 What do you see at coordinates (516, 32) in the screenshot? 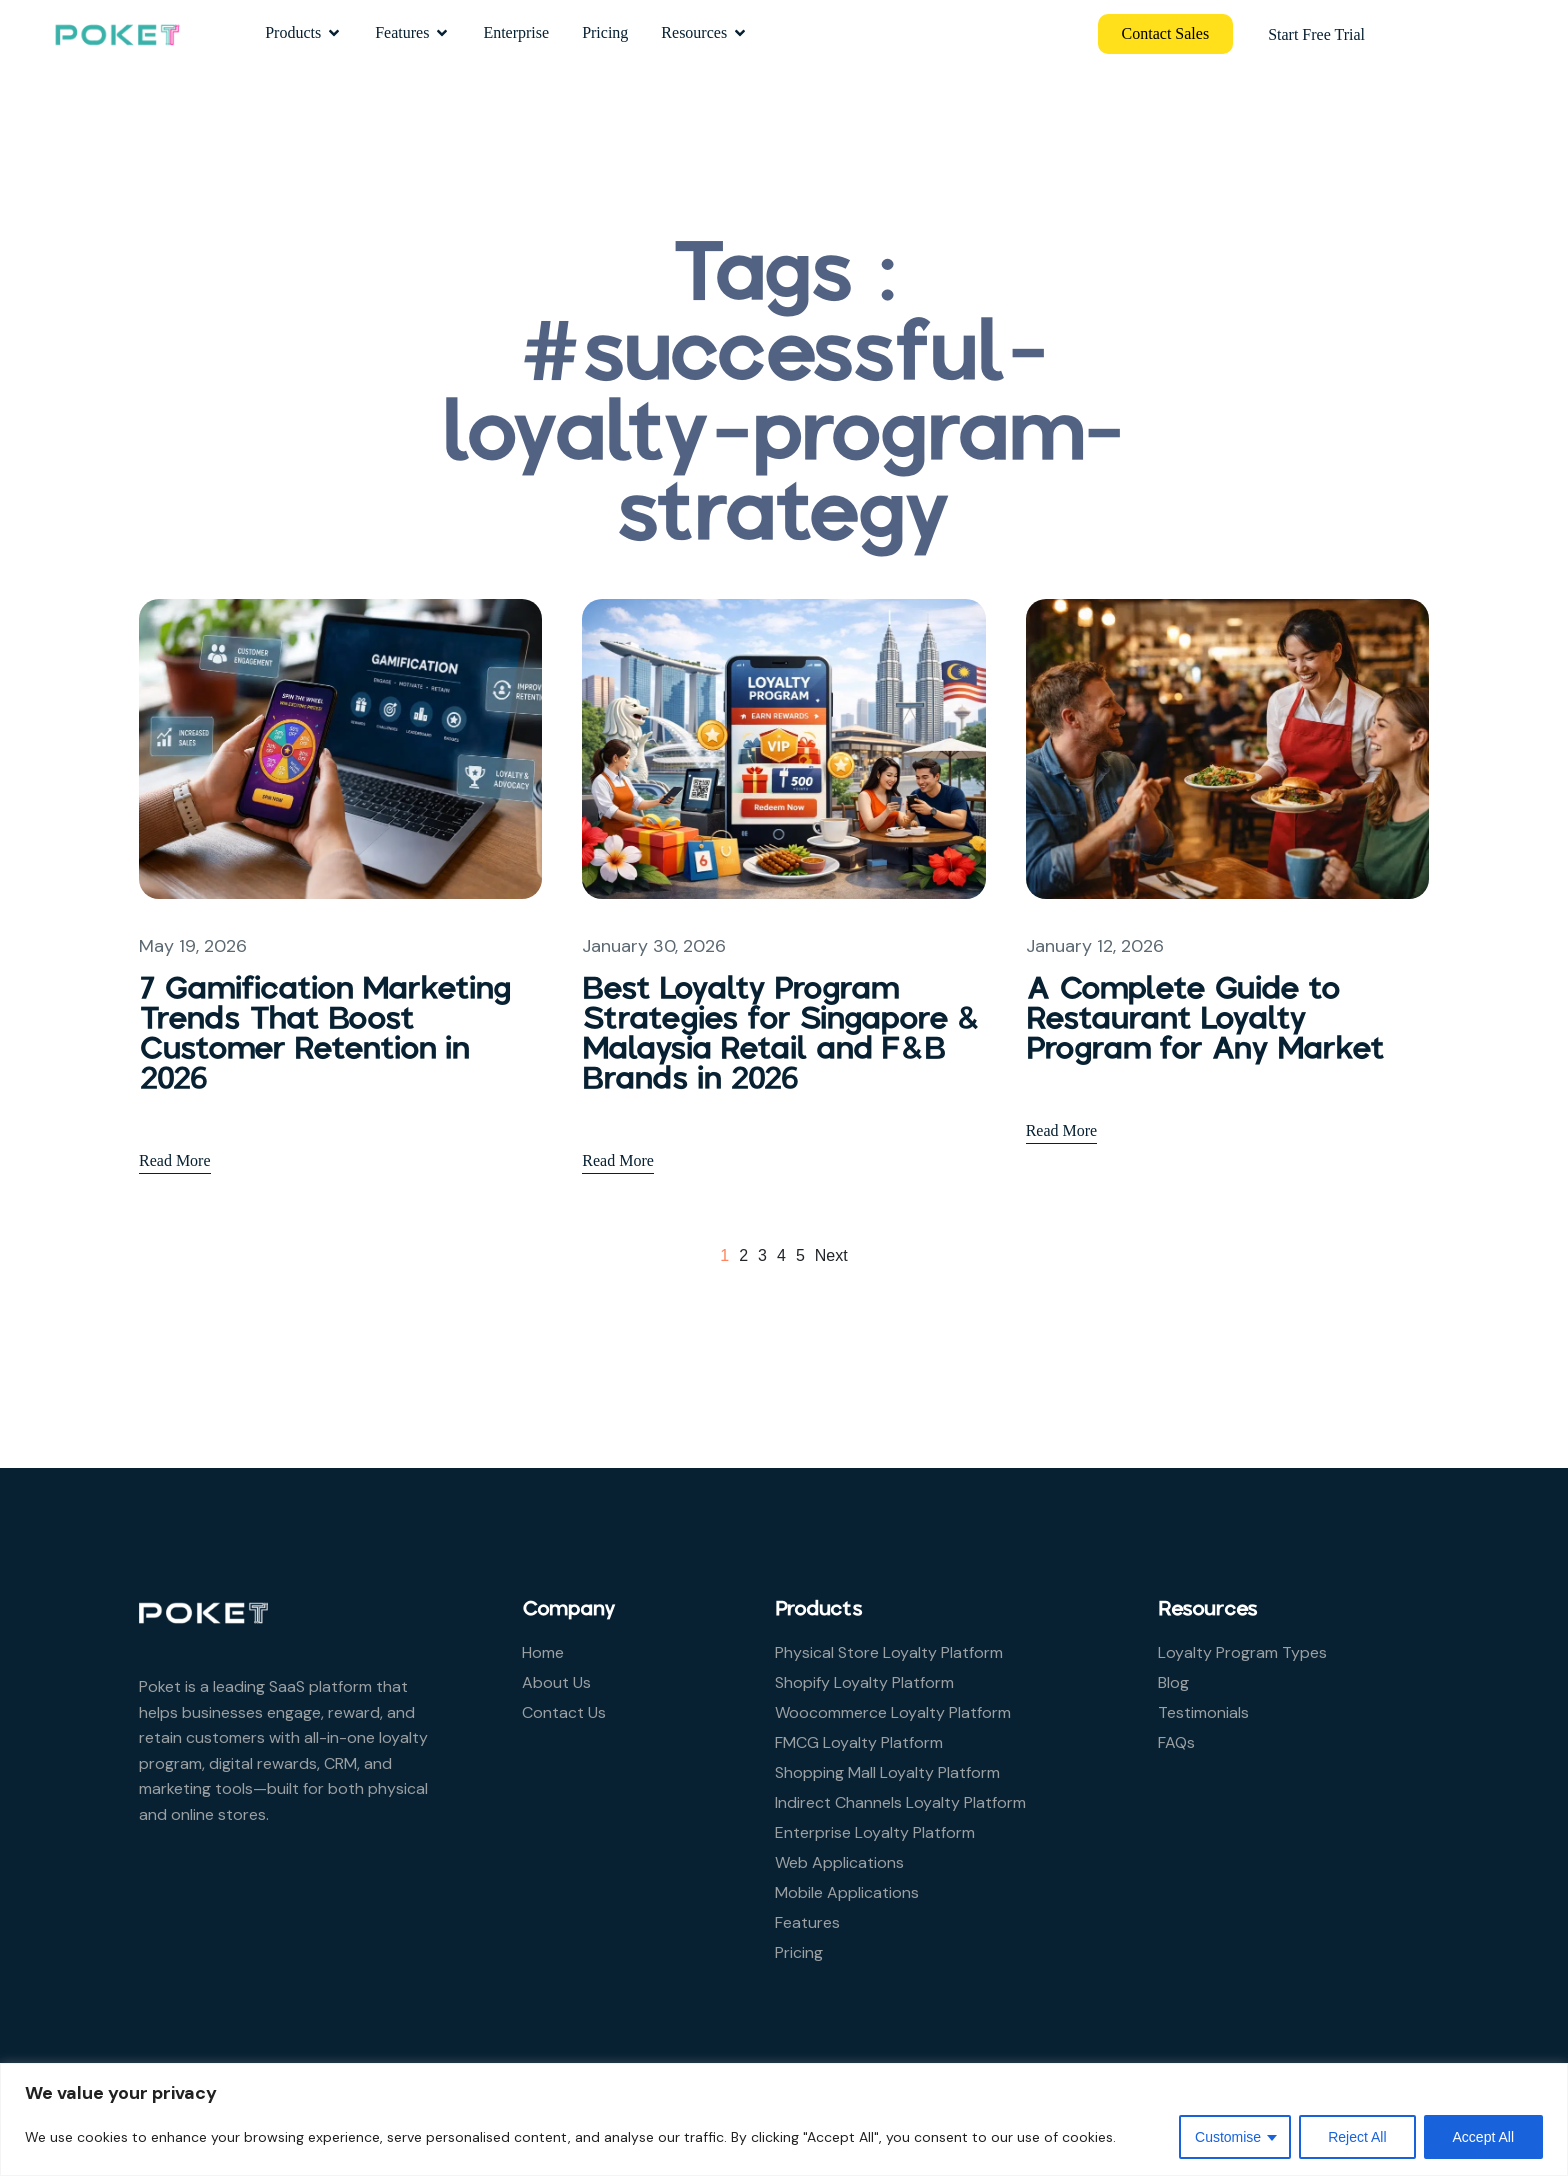
I see `Enterprise` at bounding box center [516, 32].